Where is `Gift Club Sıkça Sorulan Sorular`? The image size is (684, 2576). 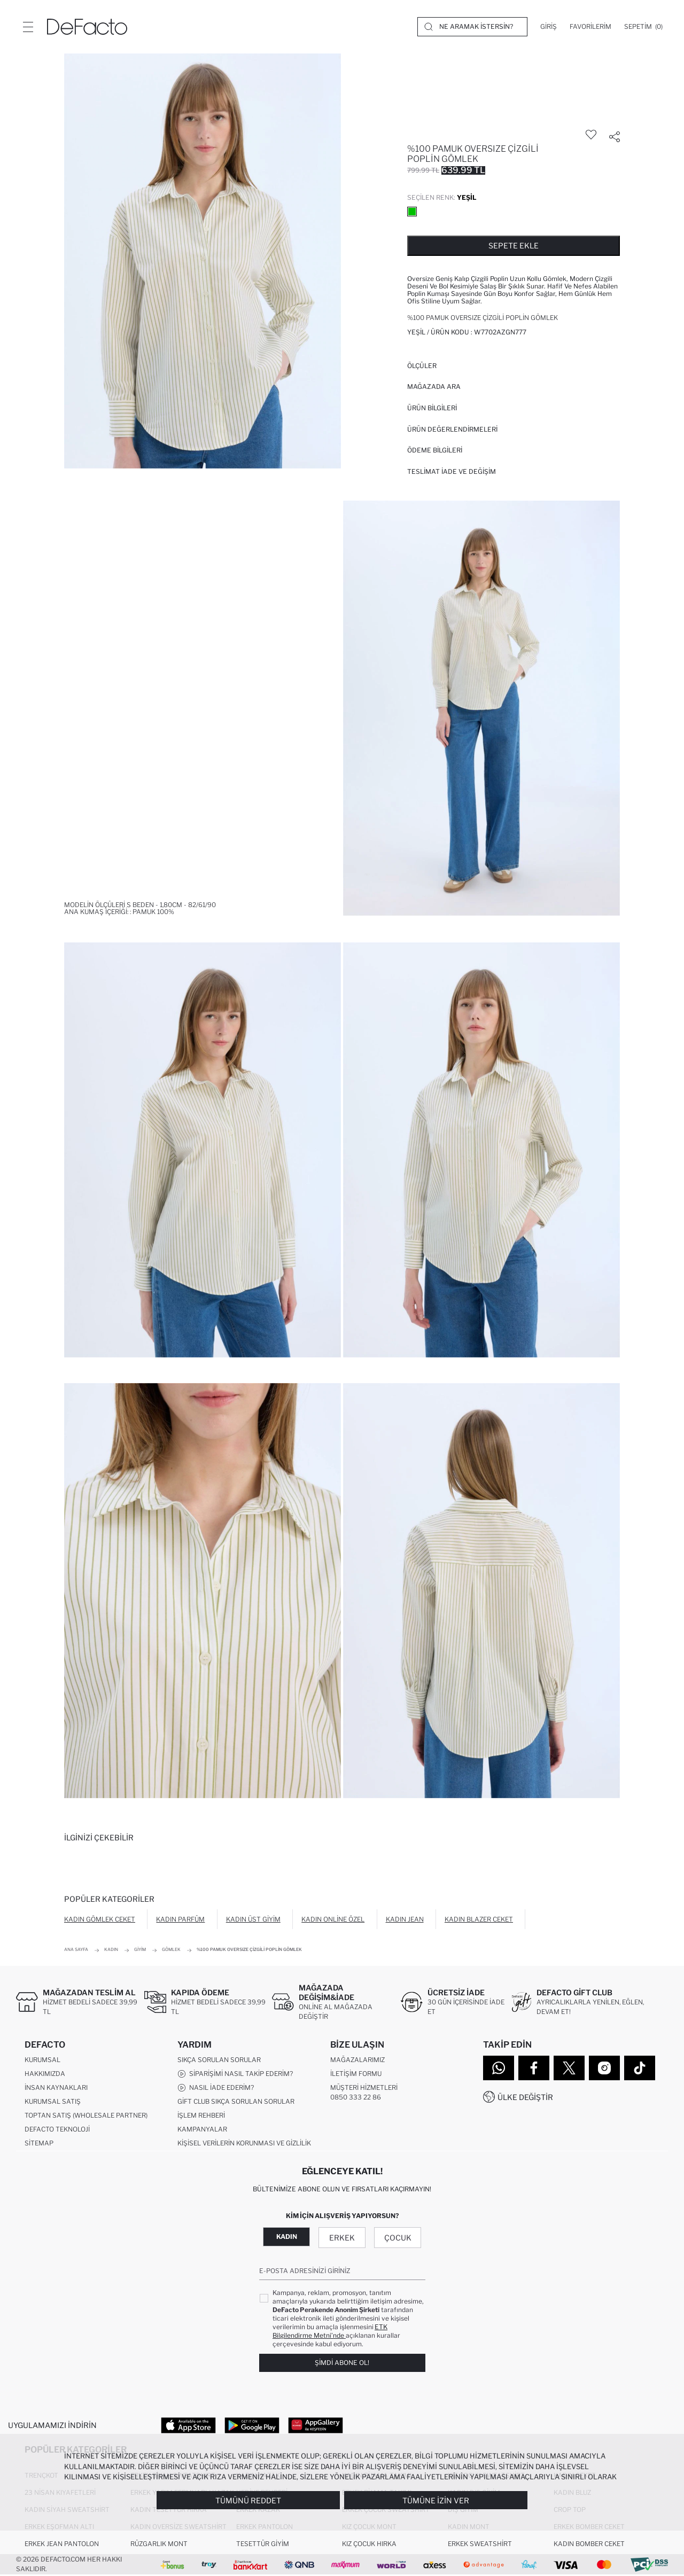
Gift Club Sıkça Sorulan Sorular is located at coordinates (235, 2102).